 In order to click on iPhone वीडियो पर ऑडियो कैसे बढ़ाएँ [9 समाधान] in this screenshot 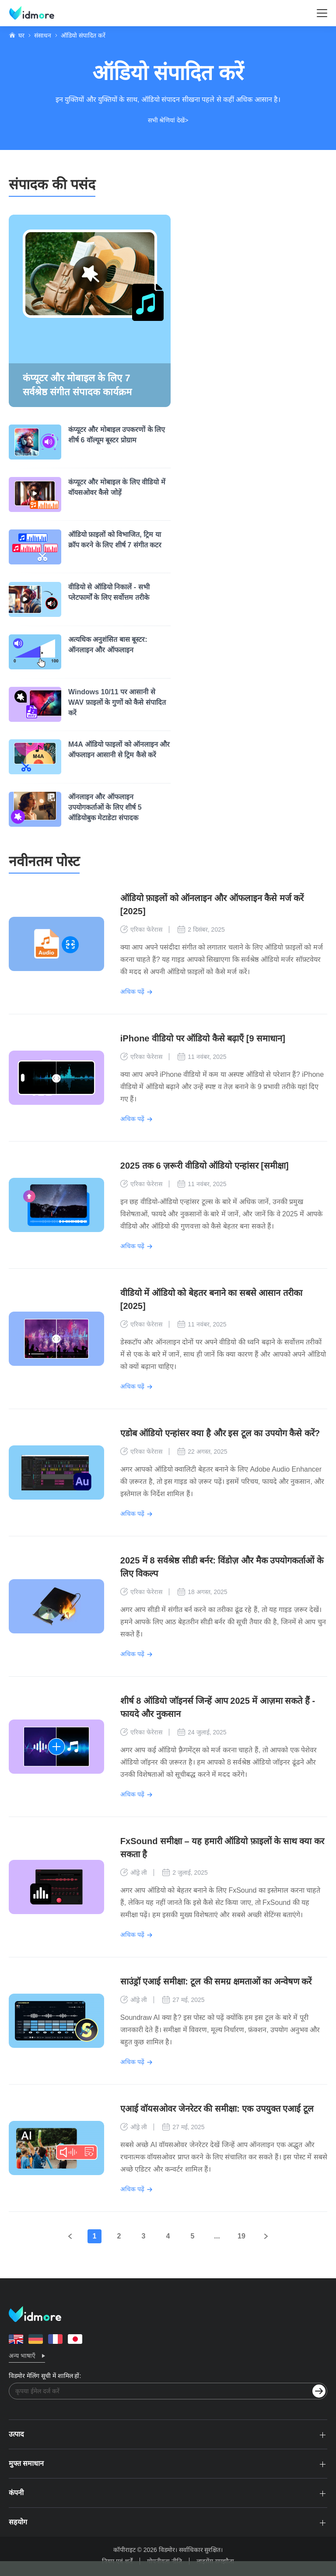, I will do `click(202, 1038)`.